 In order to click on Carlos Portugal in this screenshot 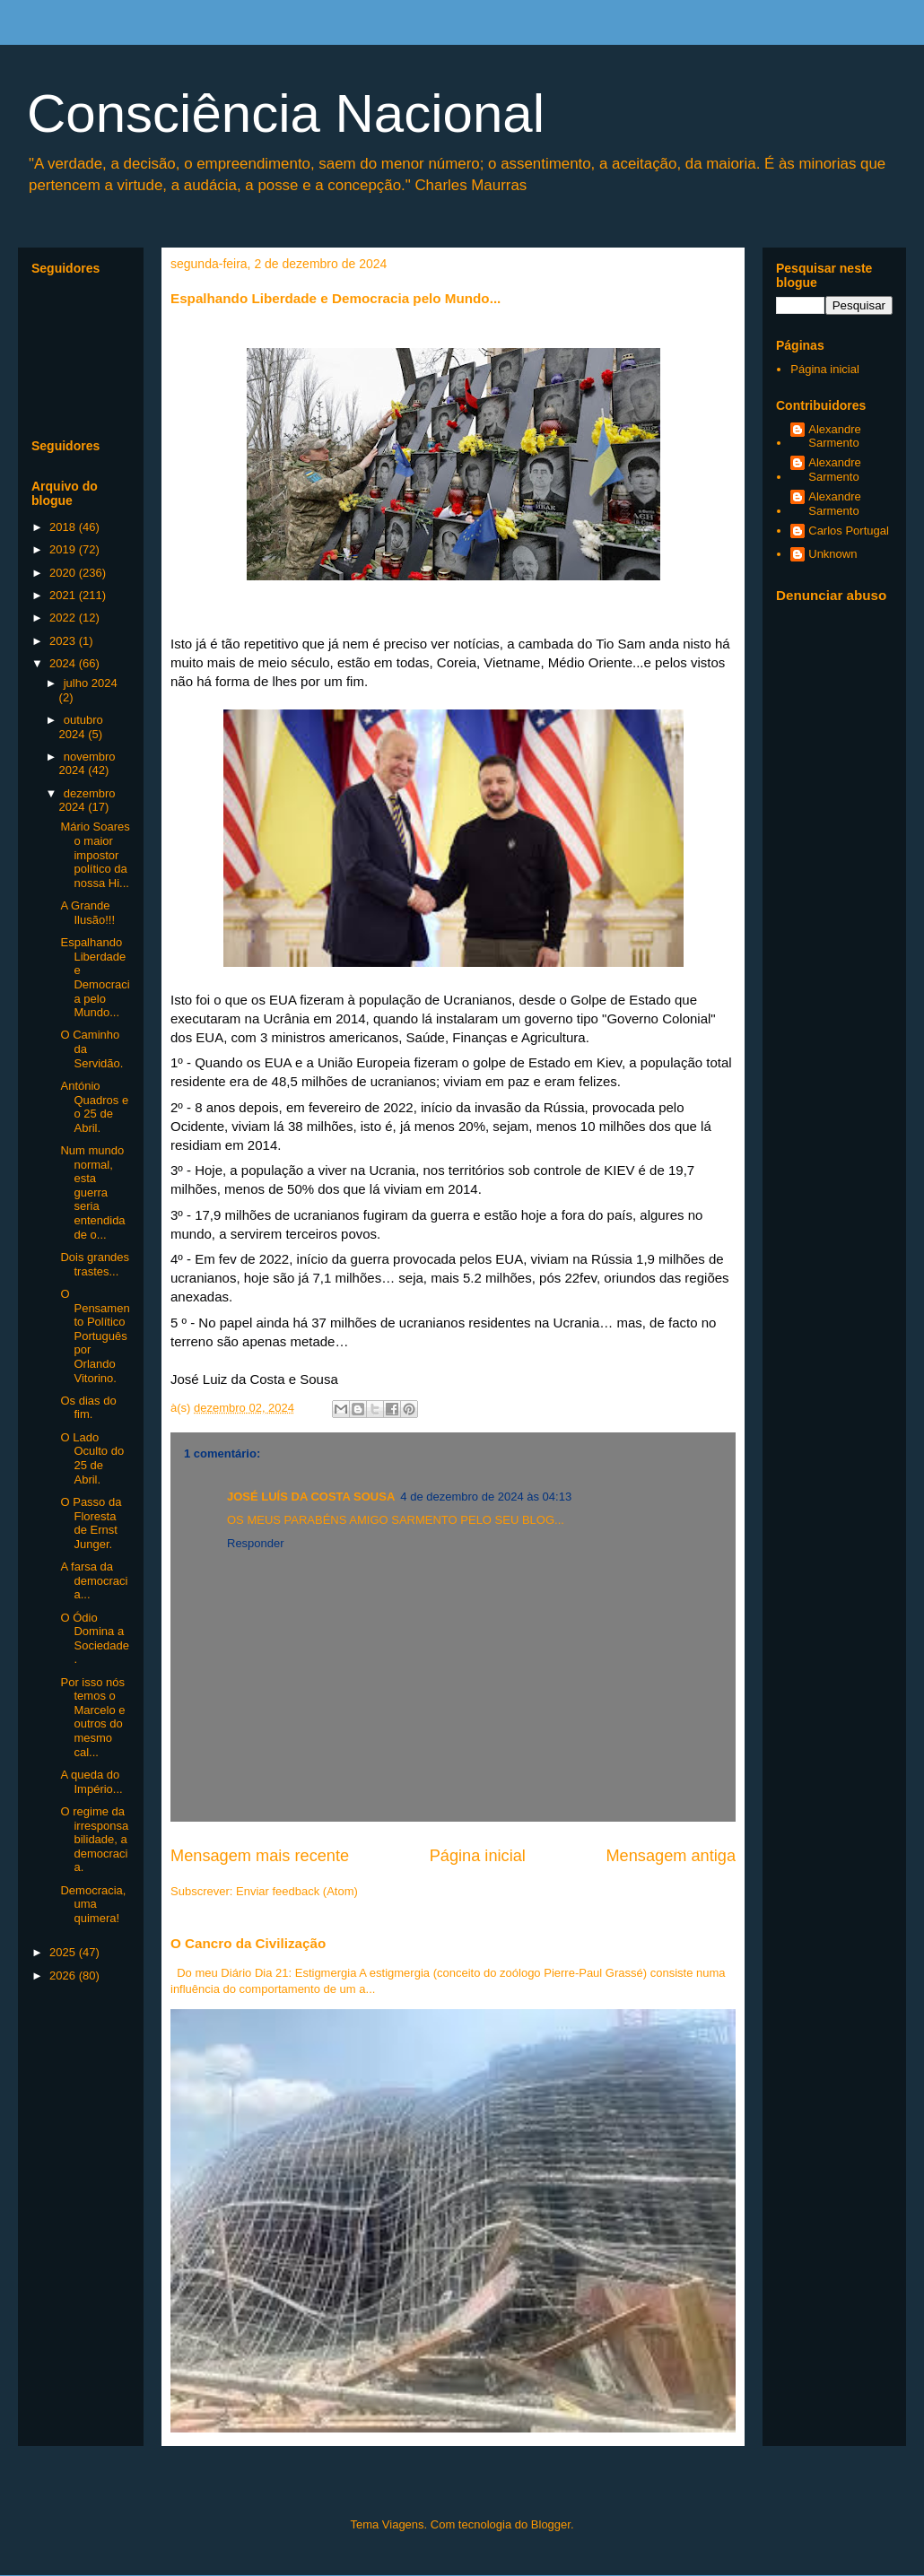, I will do `click(848, 530)`.